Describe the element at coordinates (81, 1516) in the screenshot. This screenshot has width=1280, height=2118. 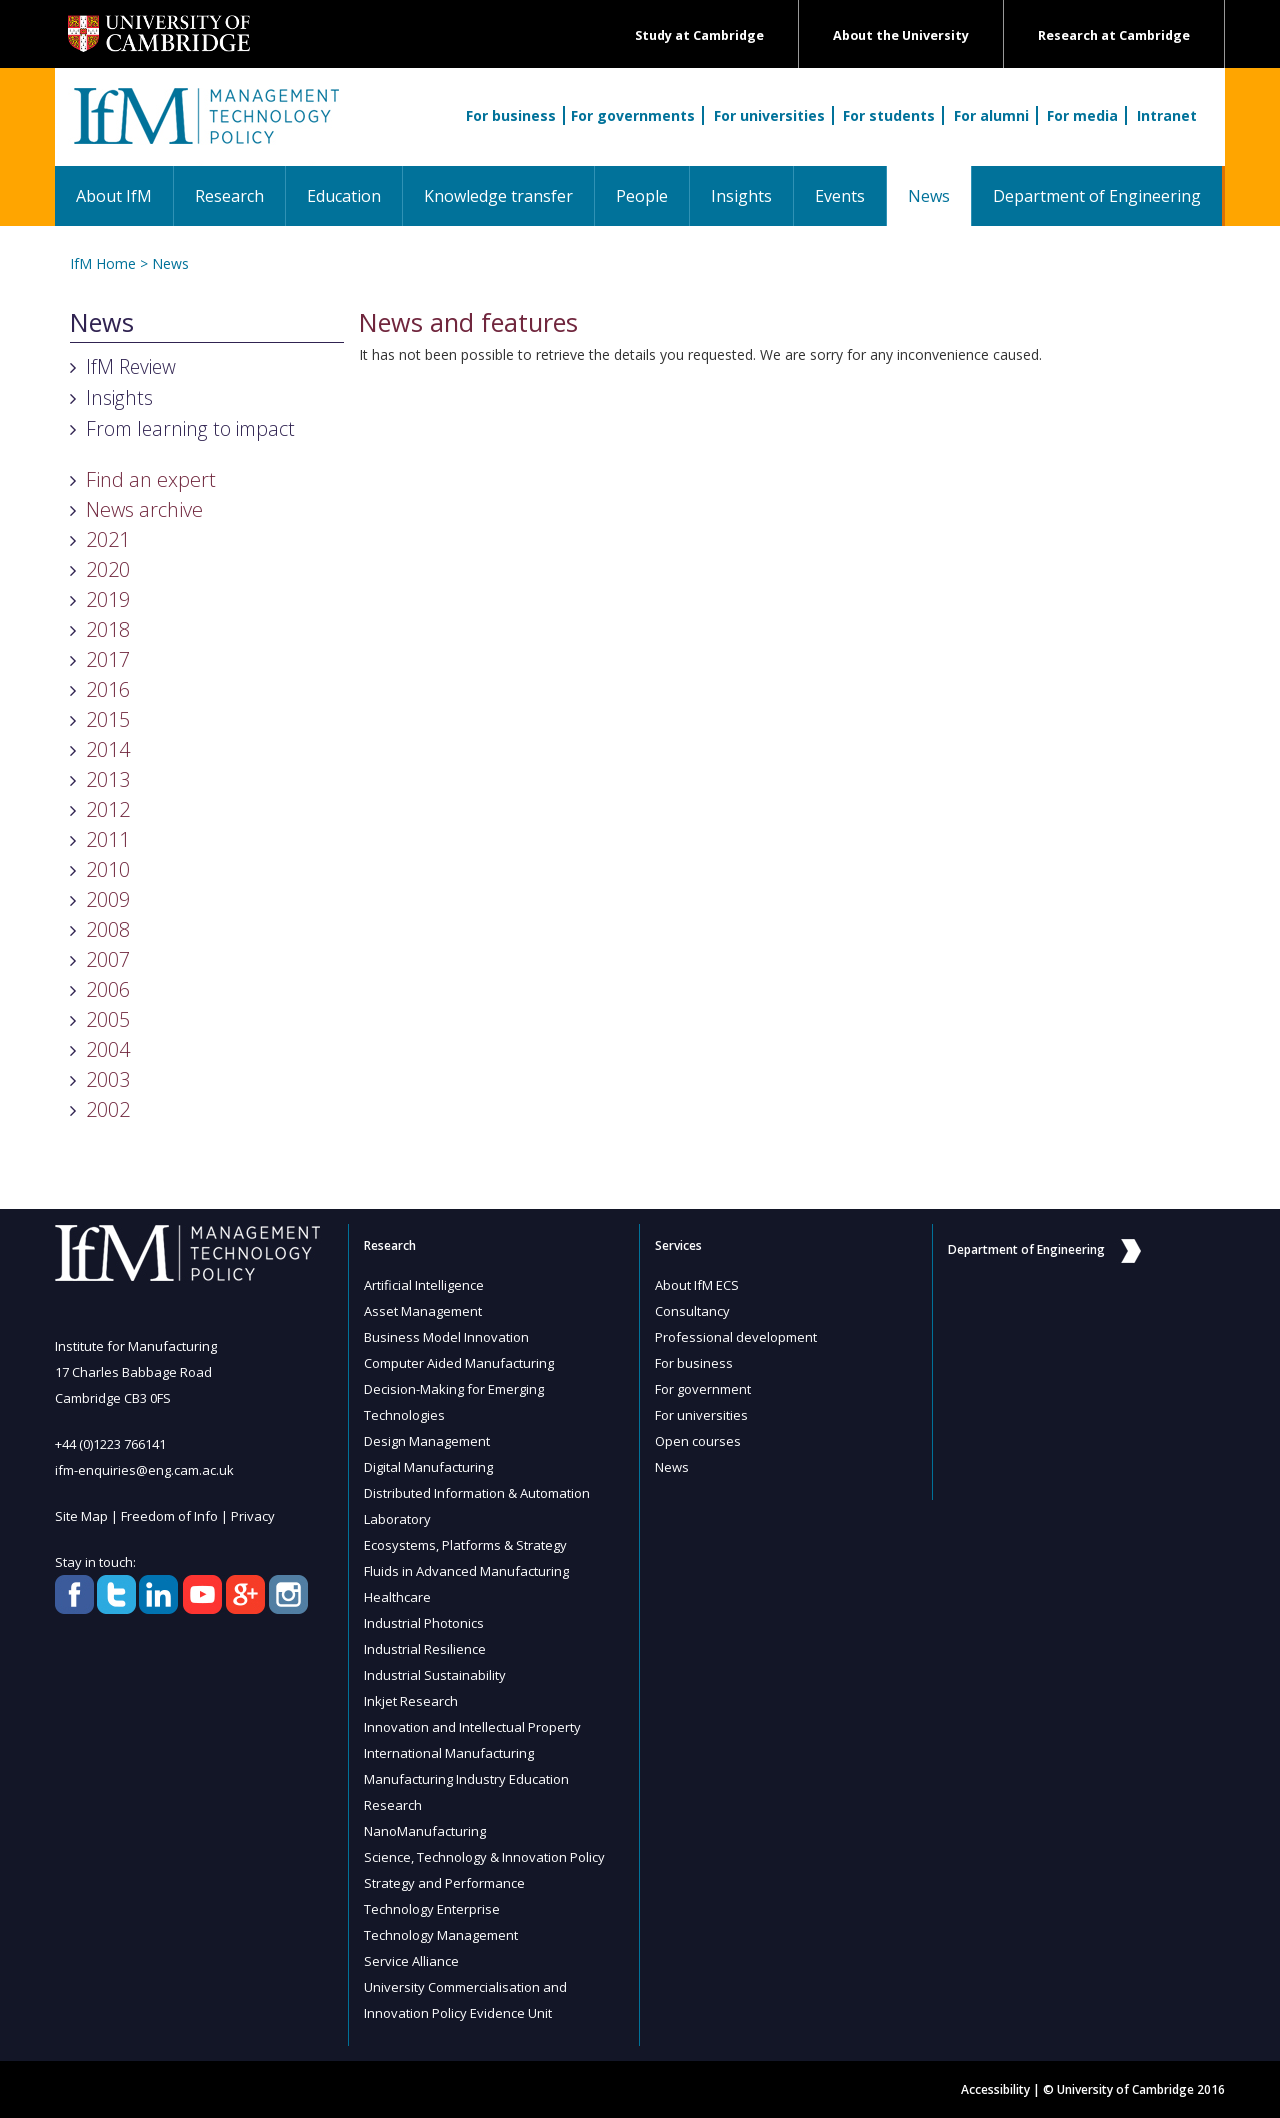
I see `Site Map` at that location.